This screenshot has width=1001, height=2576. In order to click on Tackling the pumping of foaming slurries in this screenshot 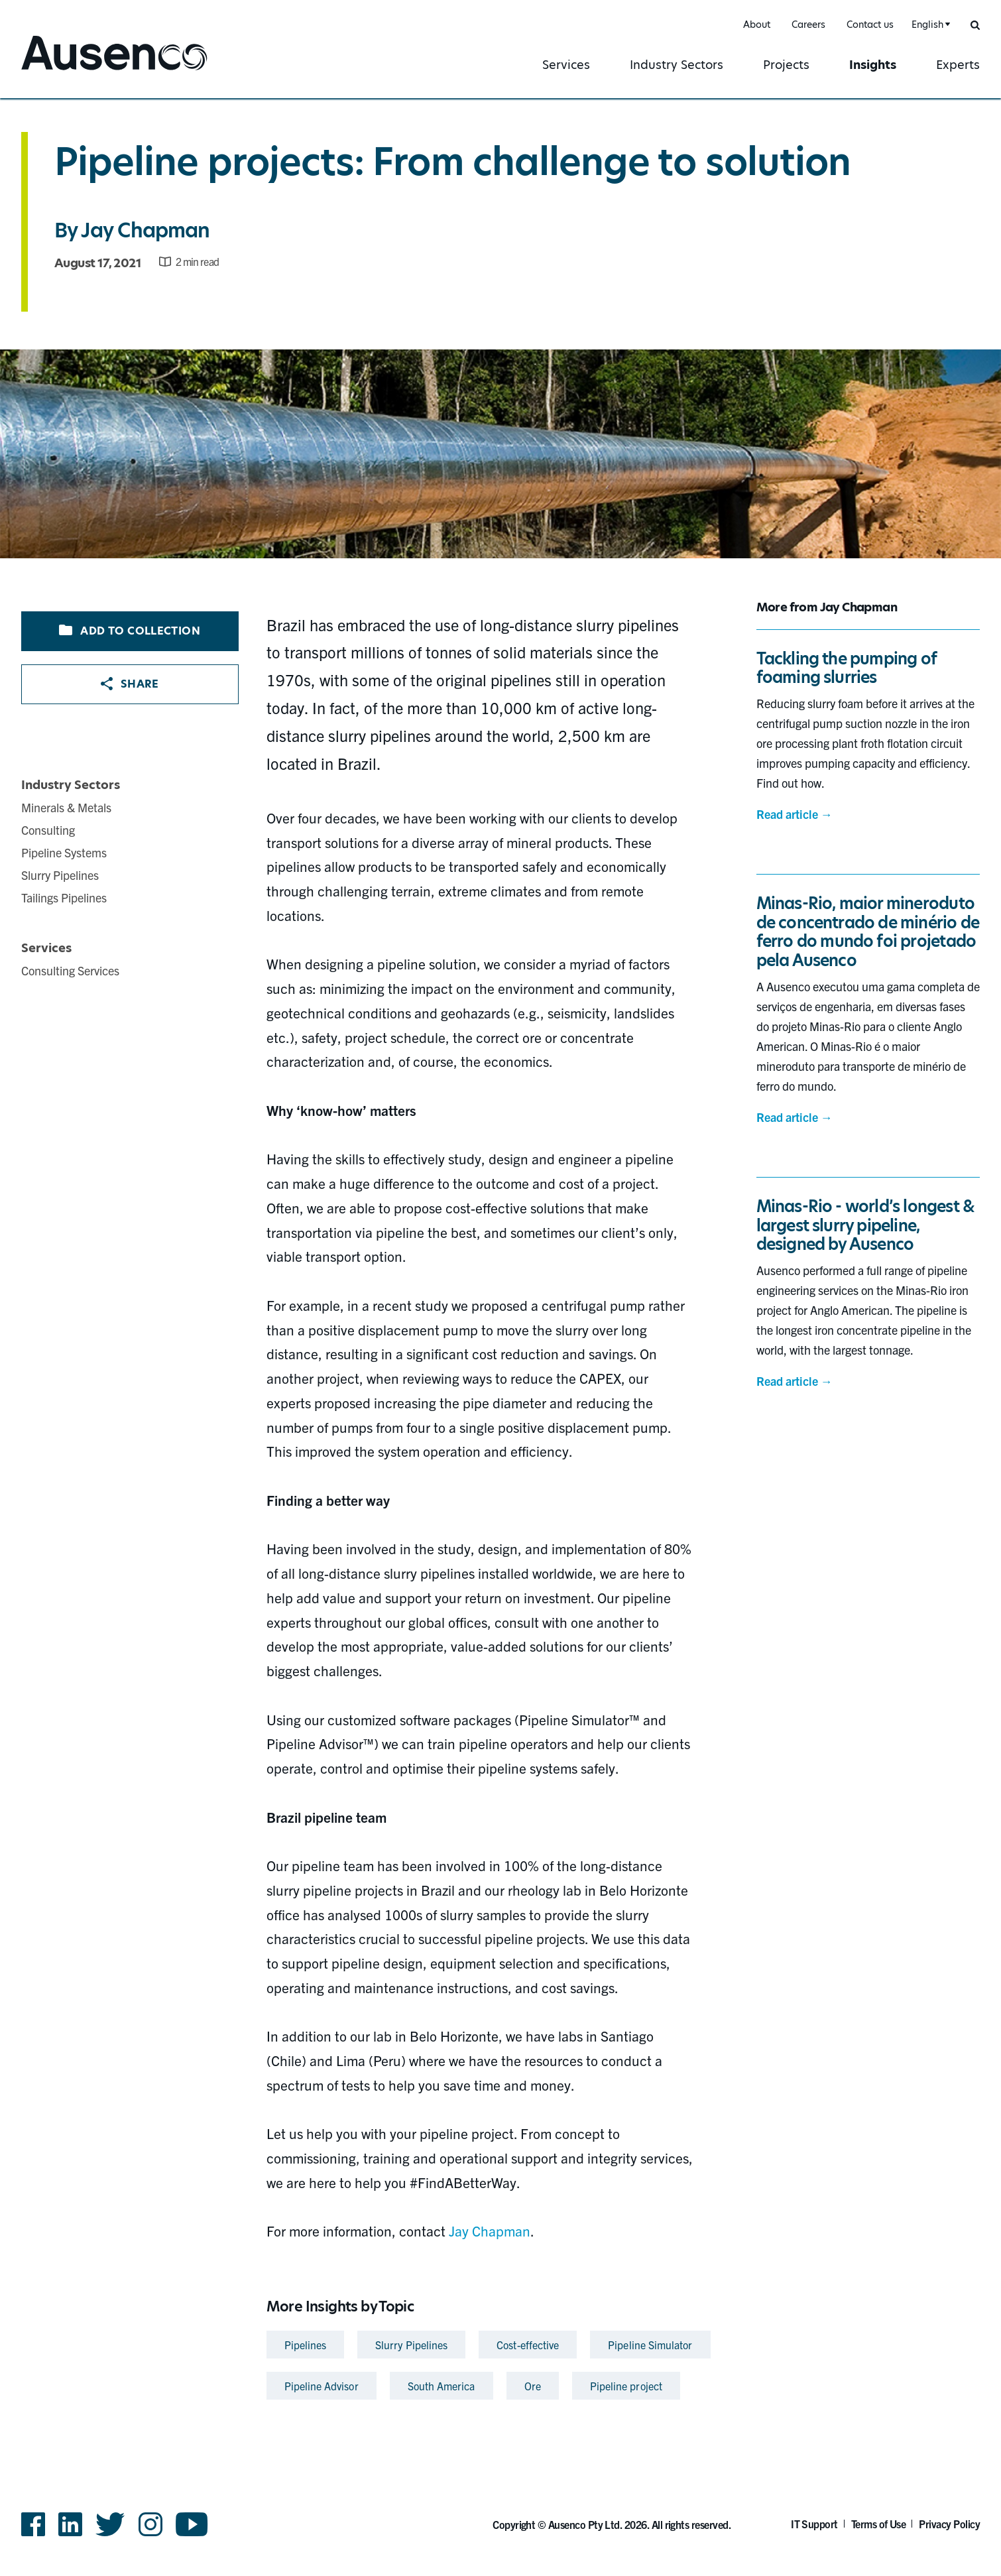, I will do `click(846, 668)`.